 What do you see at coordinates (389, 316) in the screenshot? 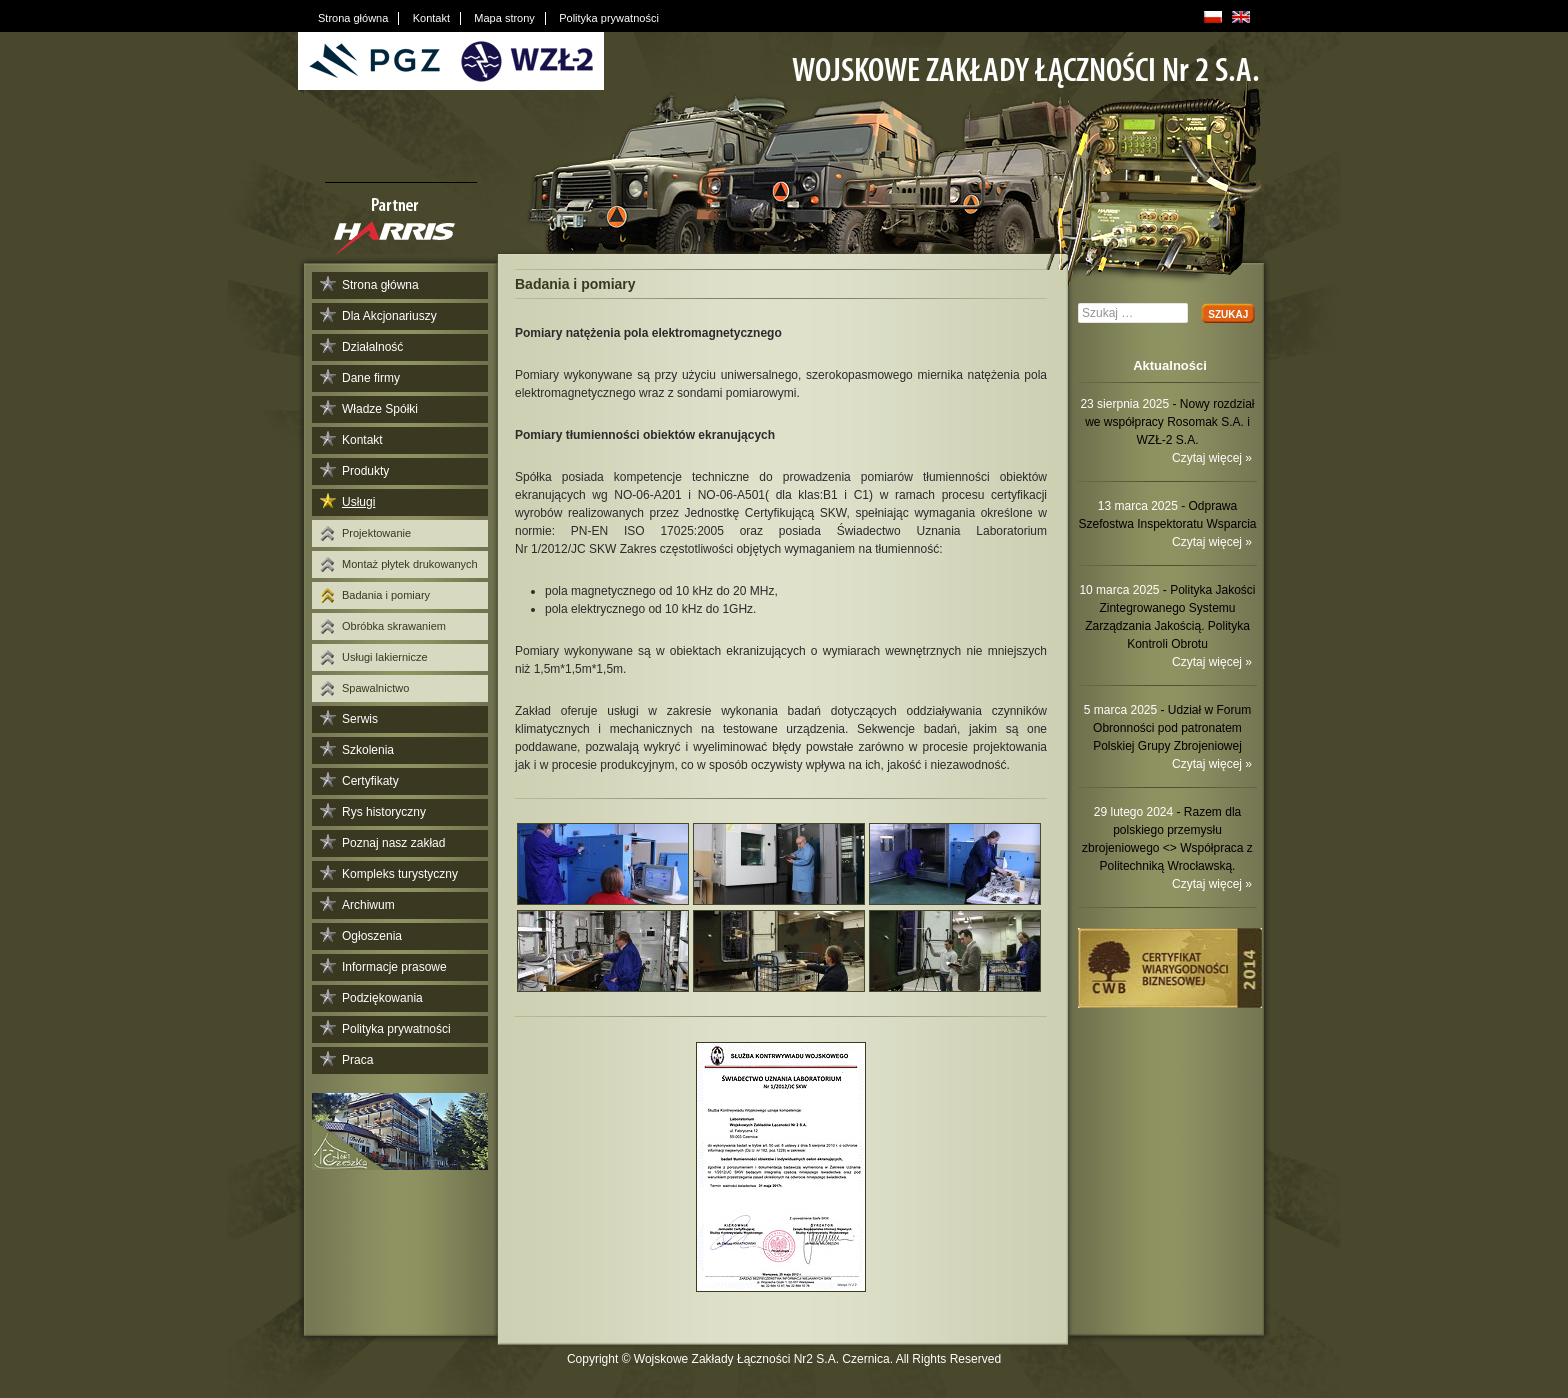
I see `Dla Akcjonariuszy` at bounding box center [389, 316].